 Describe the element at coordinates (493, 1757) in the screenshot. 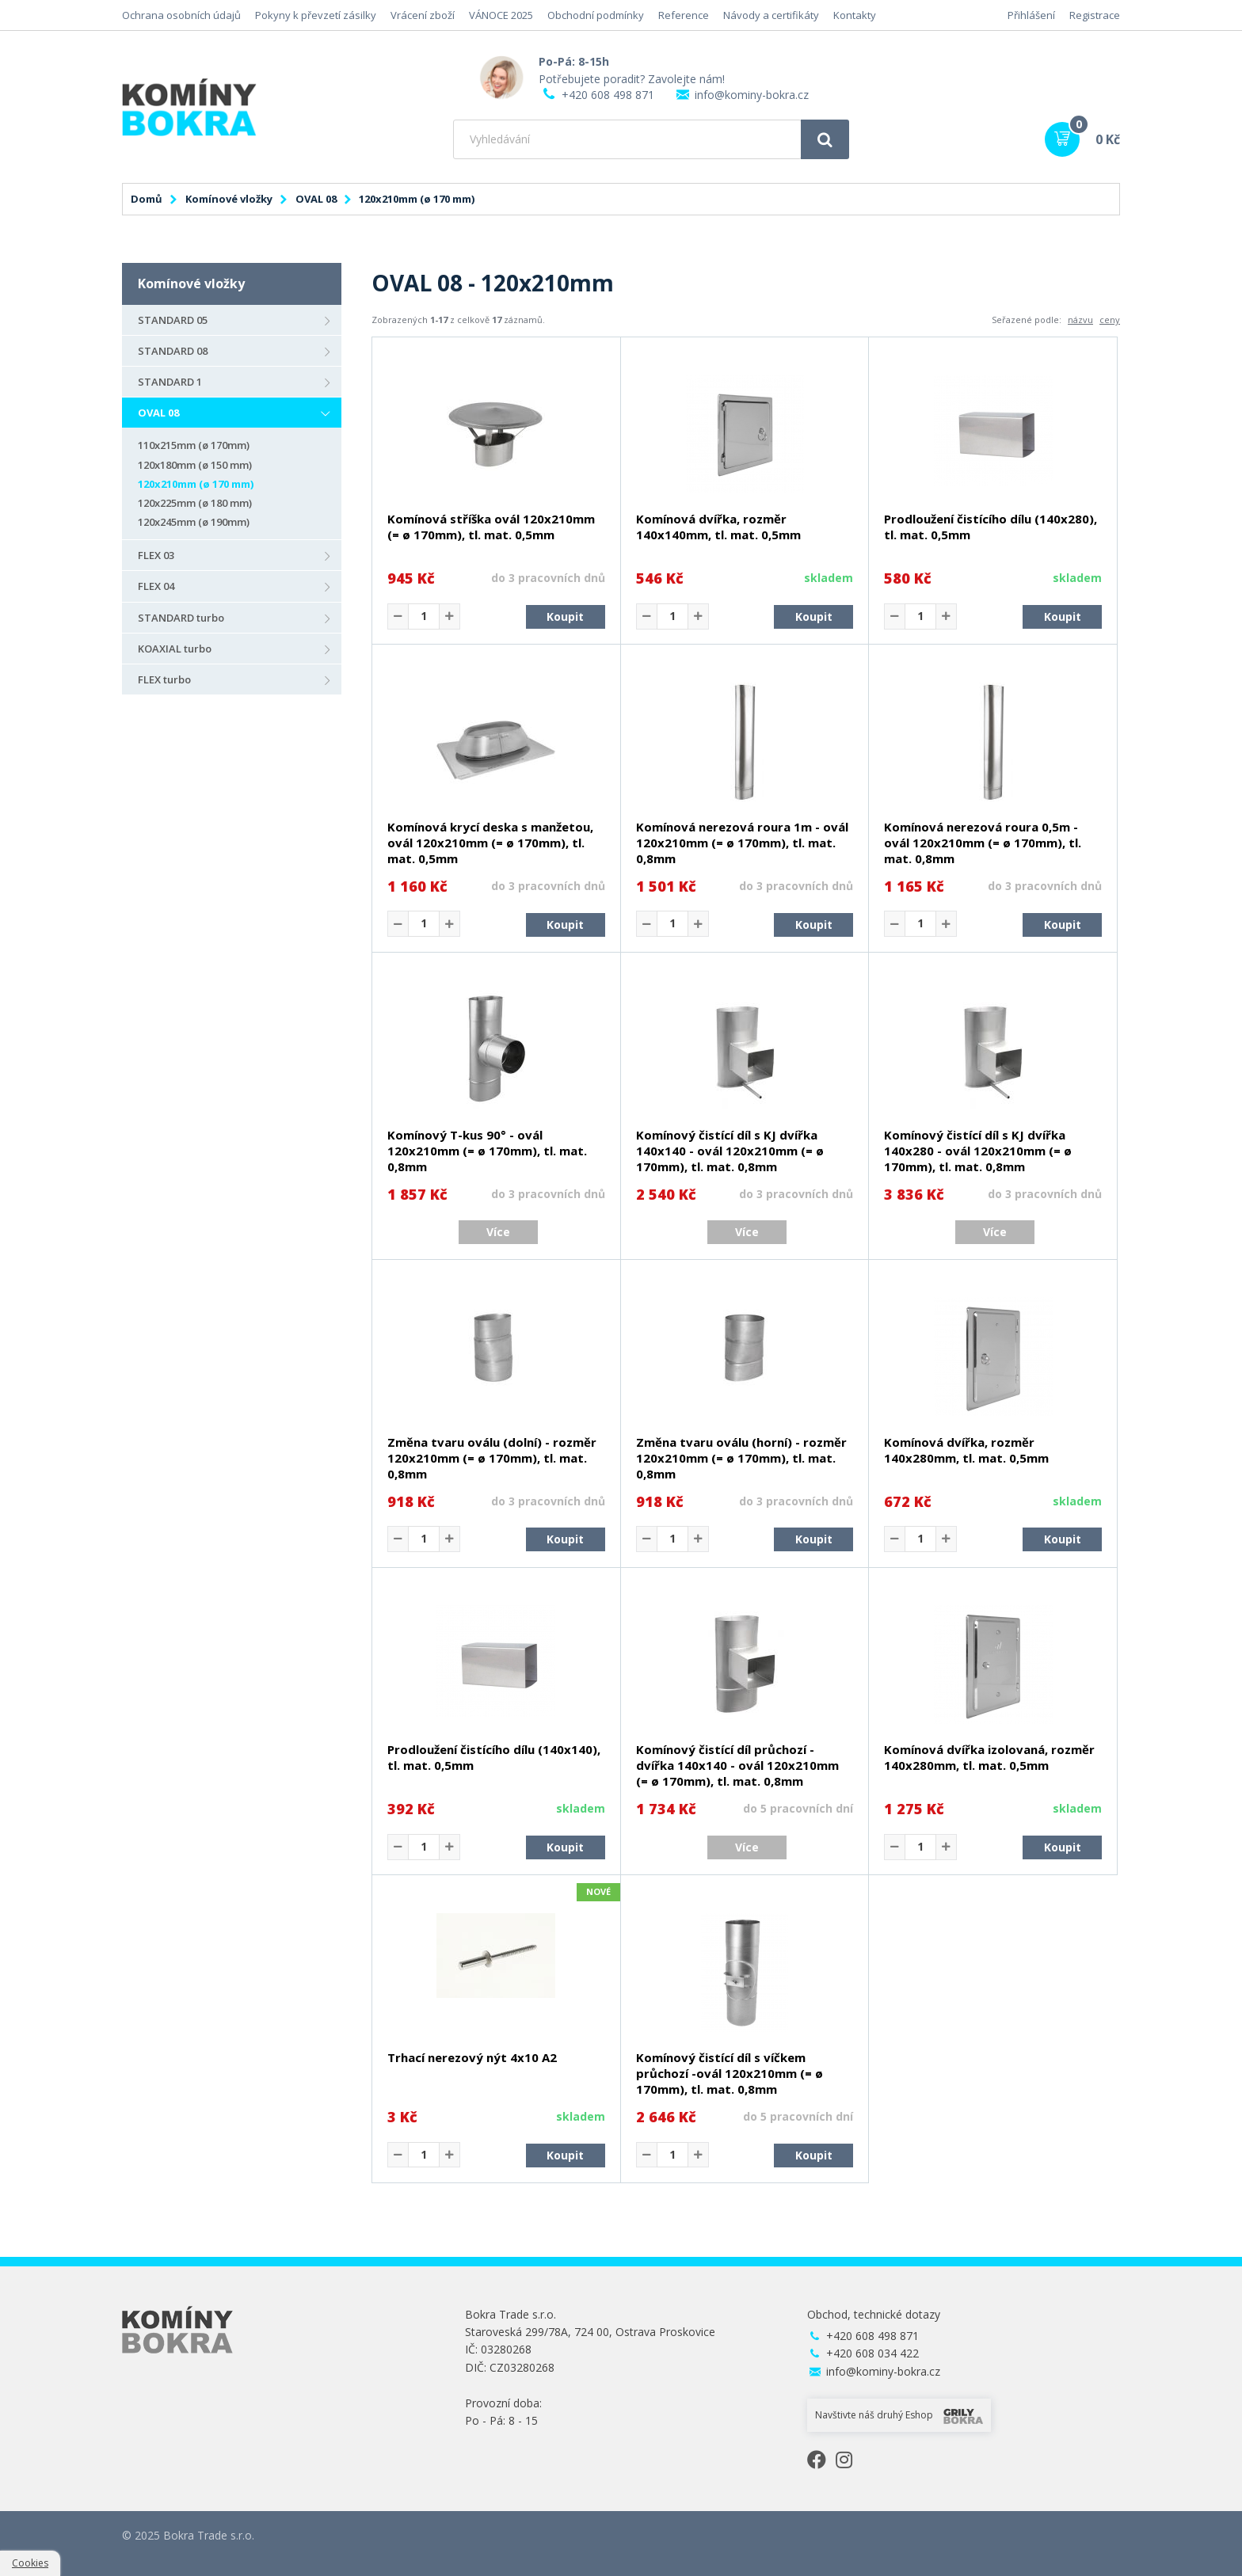

I see `Prodloužení čistícího dílu (140x140), tl. mat. 0,5mm` at that location.